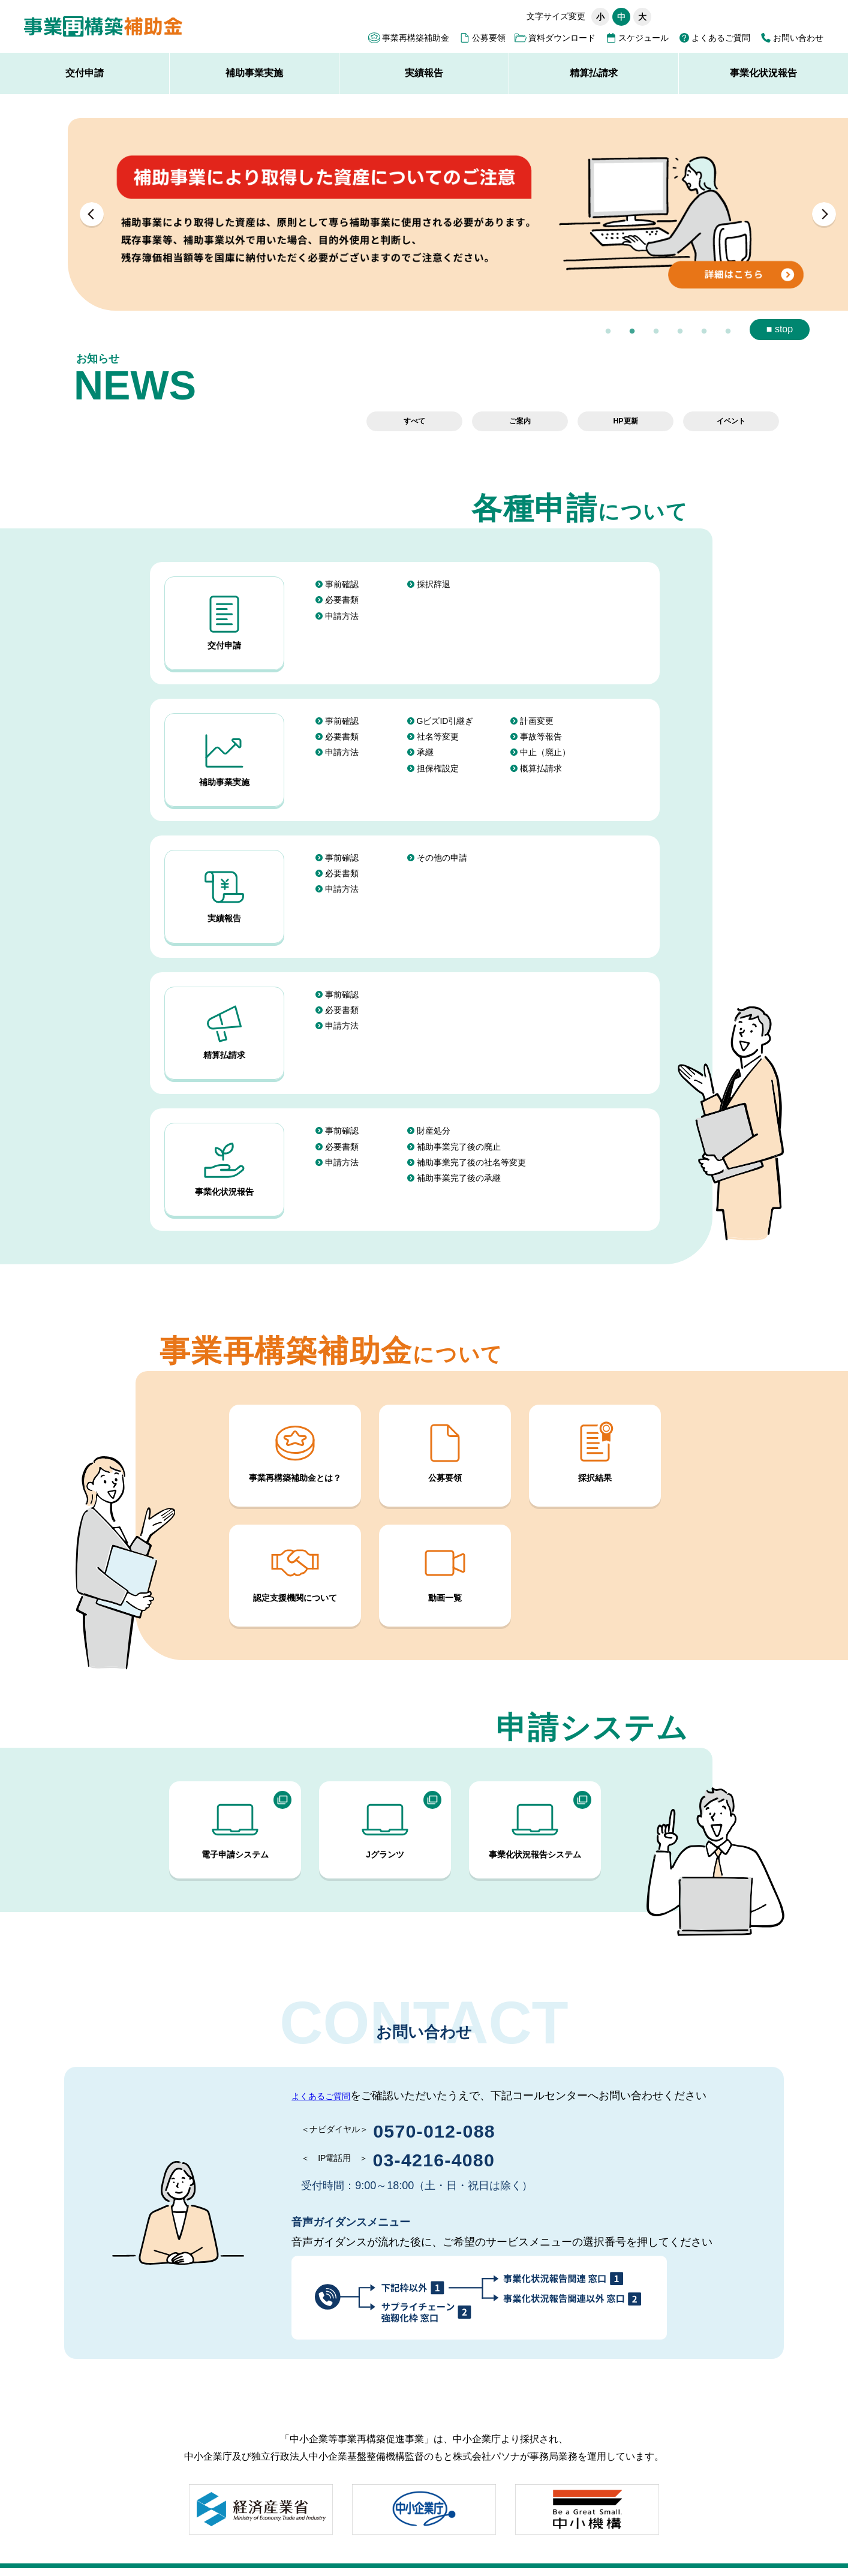 Image resolution: width=848 pixels, height=2576 pixels. I want to click on 事務局の公表資料, so click(341, 2531).